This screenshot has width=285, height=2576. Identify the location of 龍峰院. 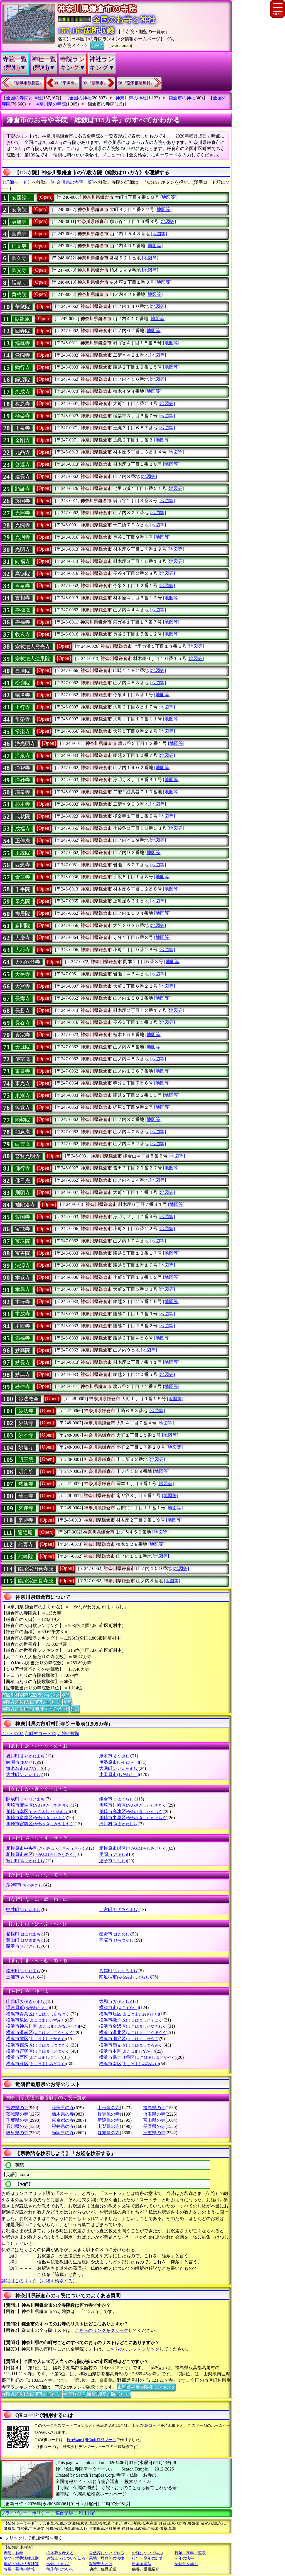
(25, 1556).